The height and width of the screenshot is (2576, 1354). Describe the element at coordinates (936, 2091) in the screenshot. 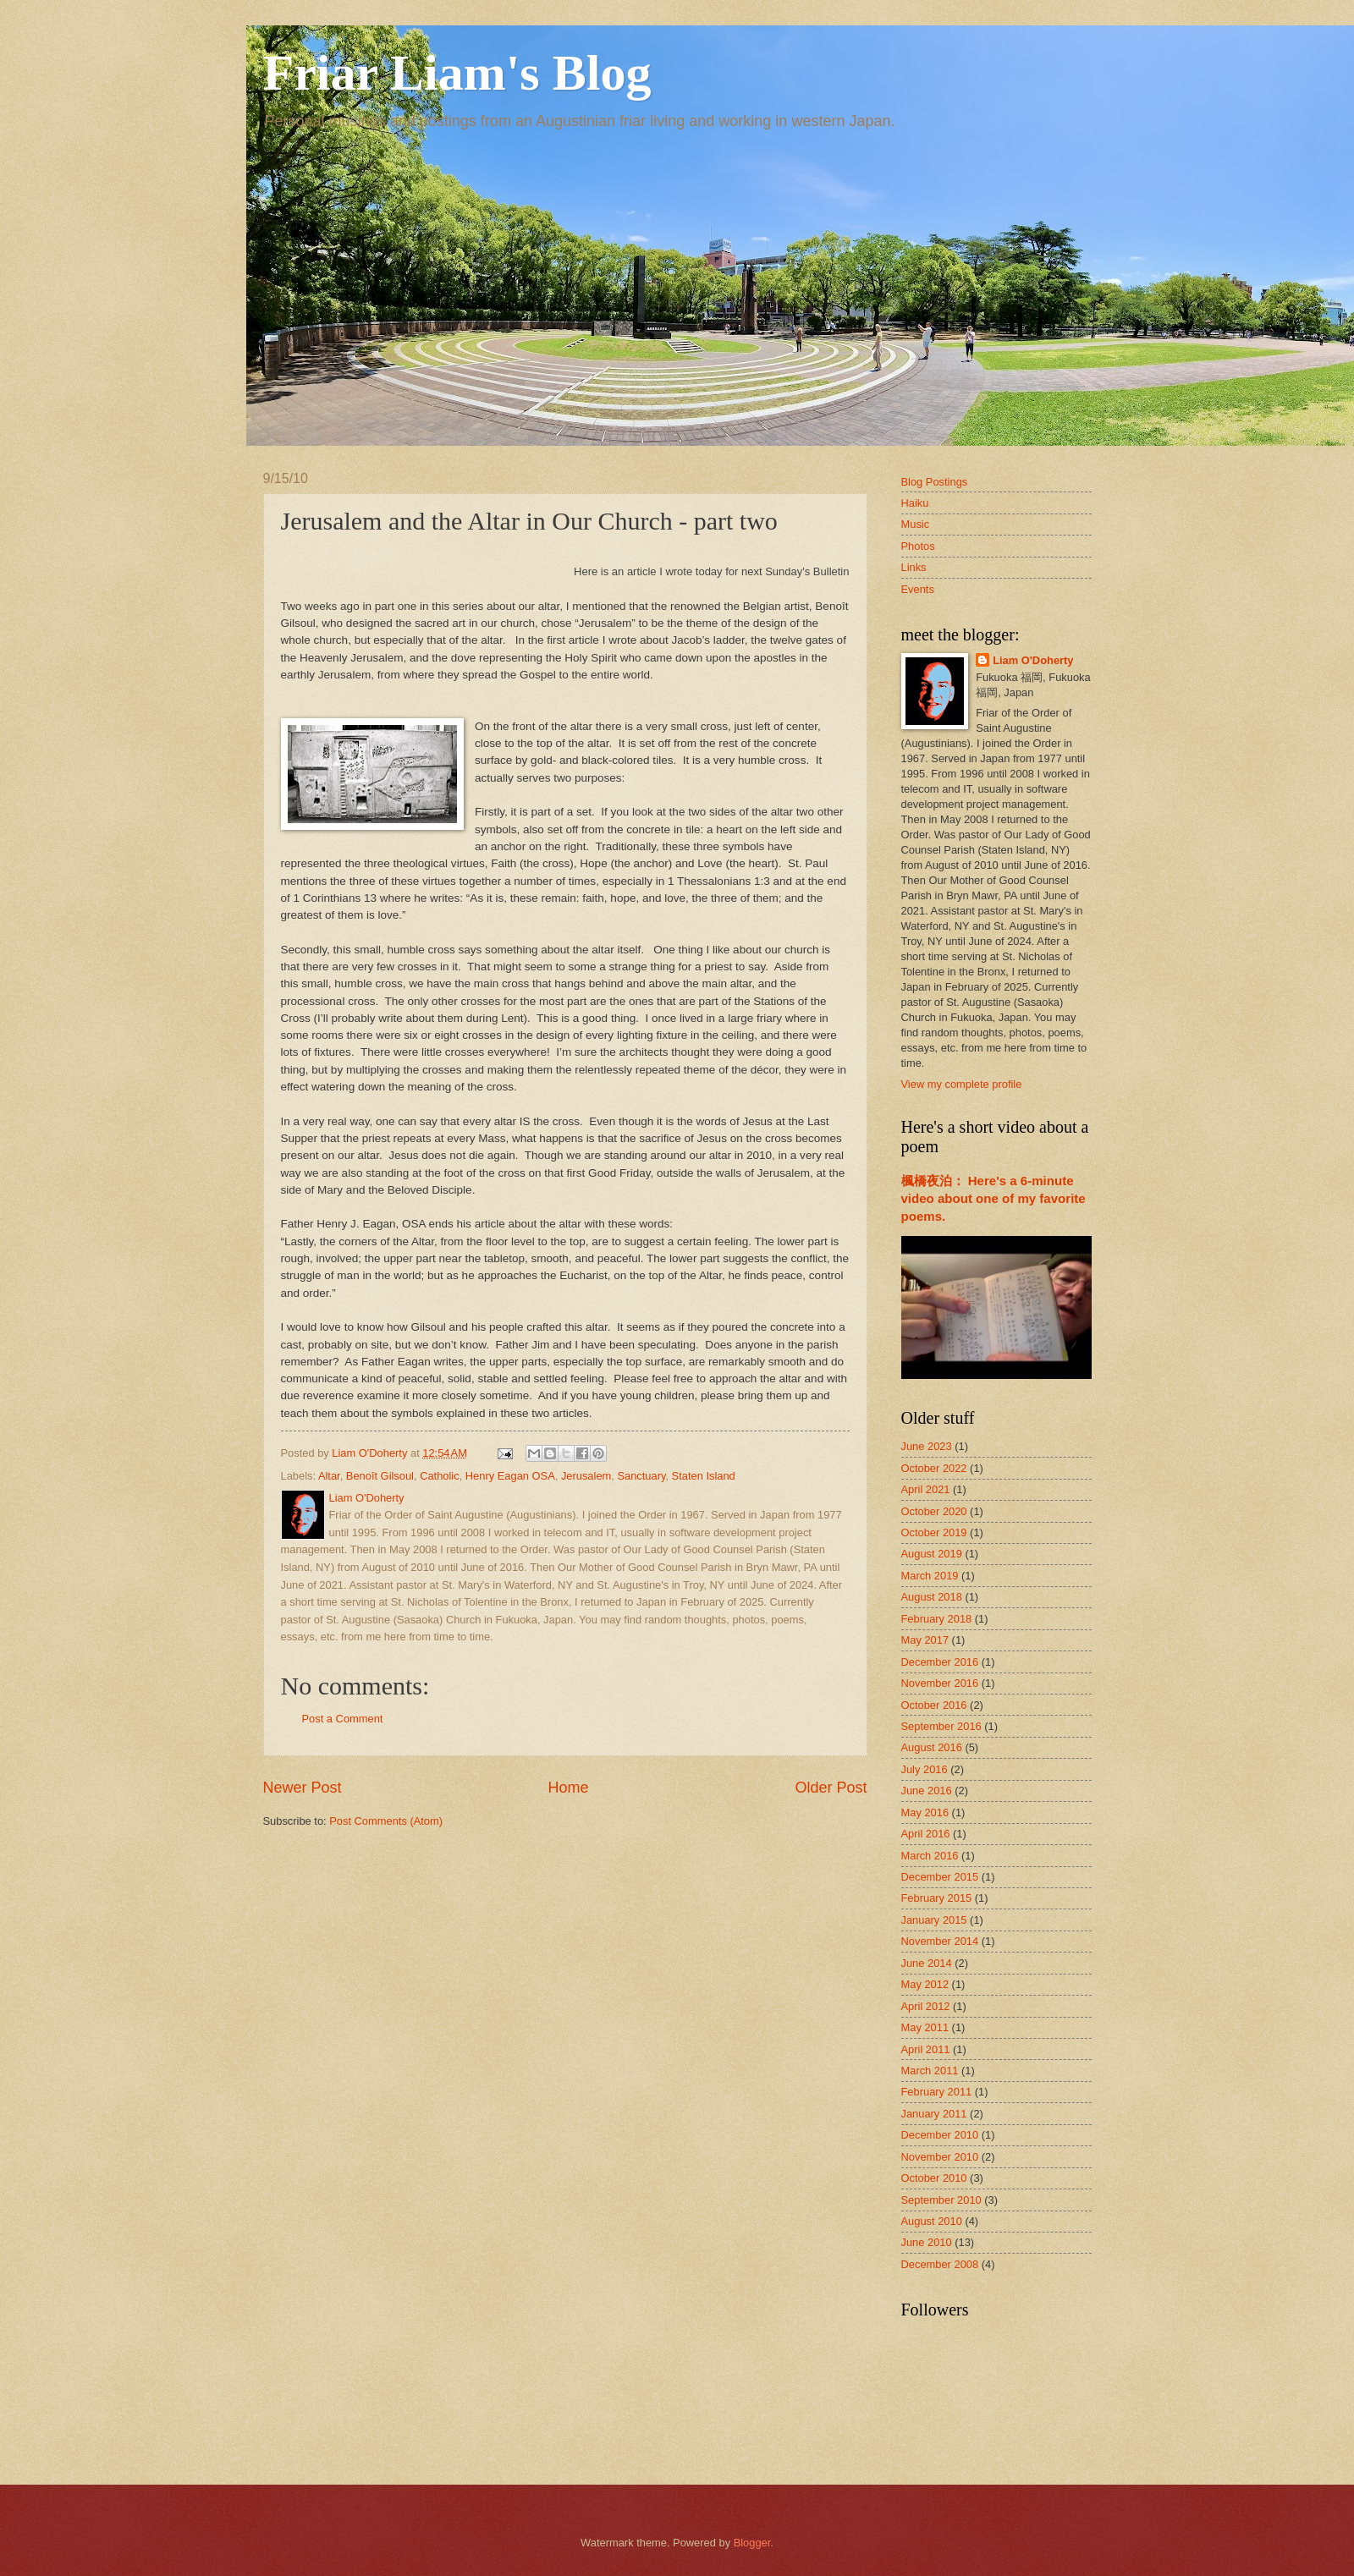

I see `February 2011` at that location.